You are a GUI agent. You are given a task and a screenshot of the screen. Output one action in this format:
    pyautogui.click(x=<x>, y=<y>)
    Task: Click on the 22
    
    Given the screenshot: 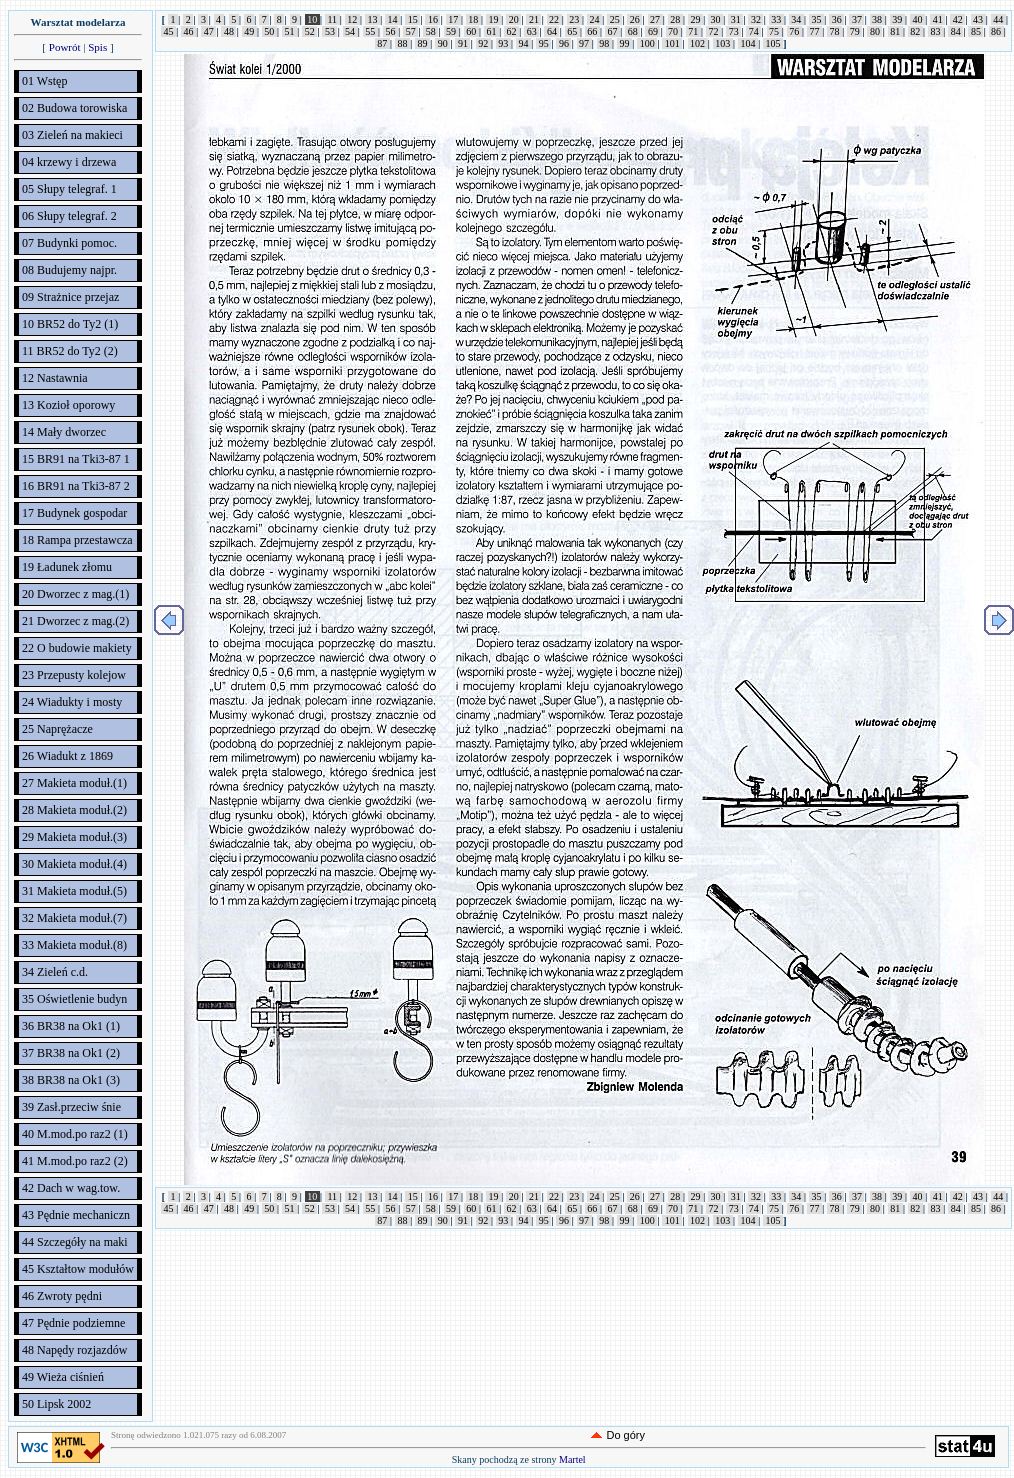 What is the action you would take?
    pyautogui.click(x=554, y=19)
    